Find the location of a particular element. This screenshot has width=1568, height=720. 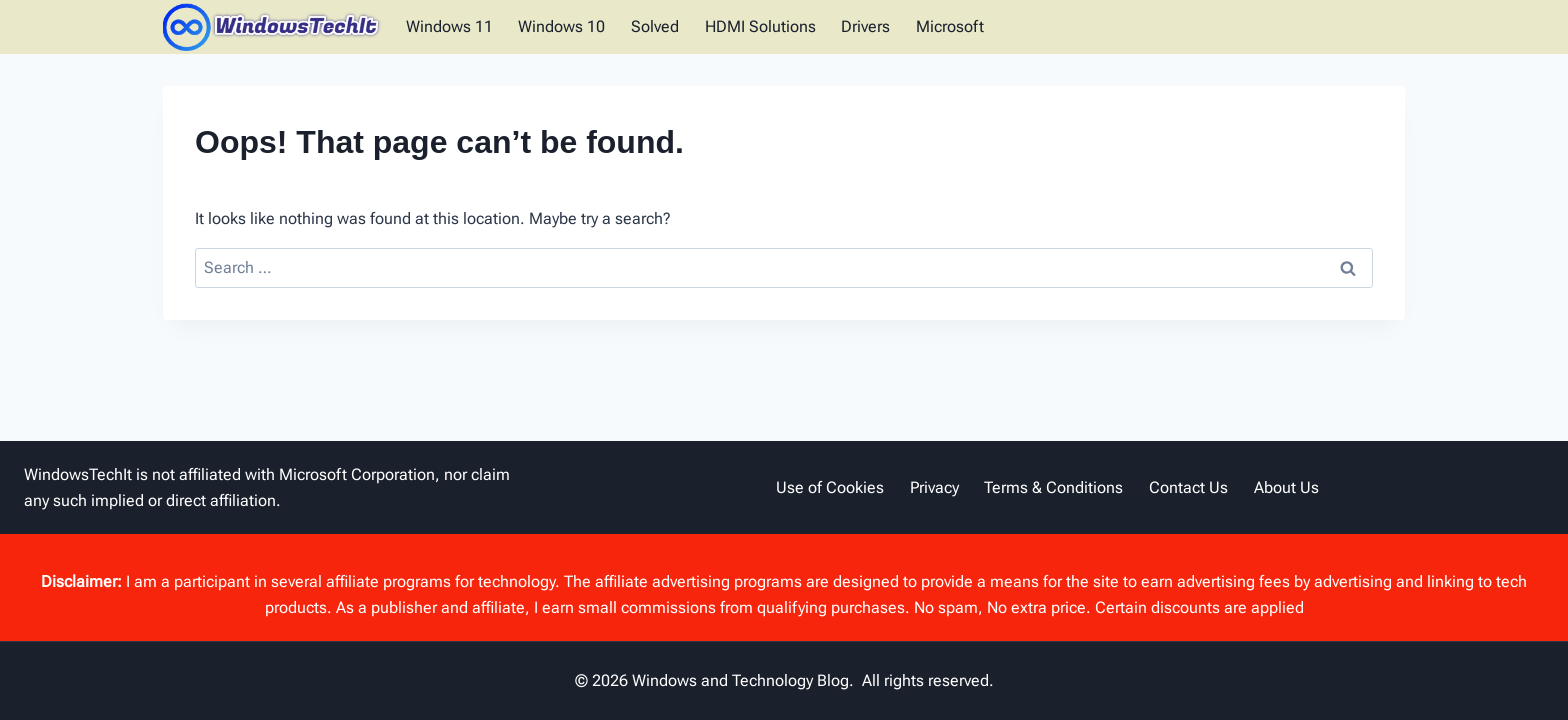

HDMI Solutions is located at coordinates (760, 26).